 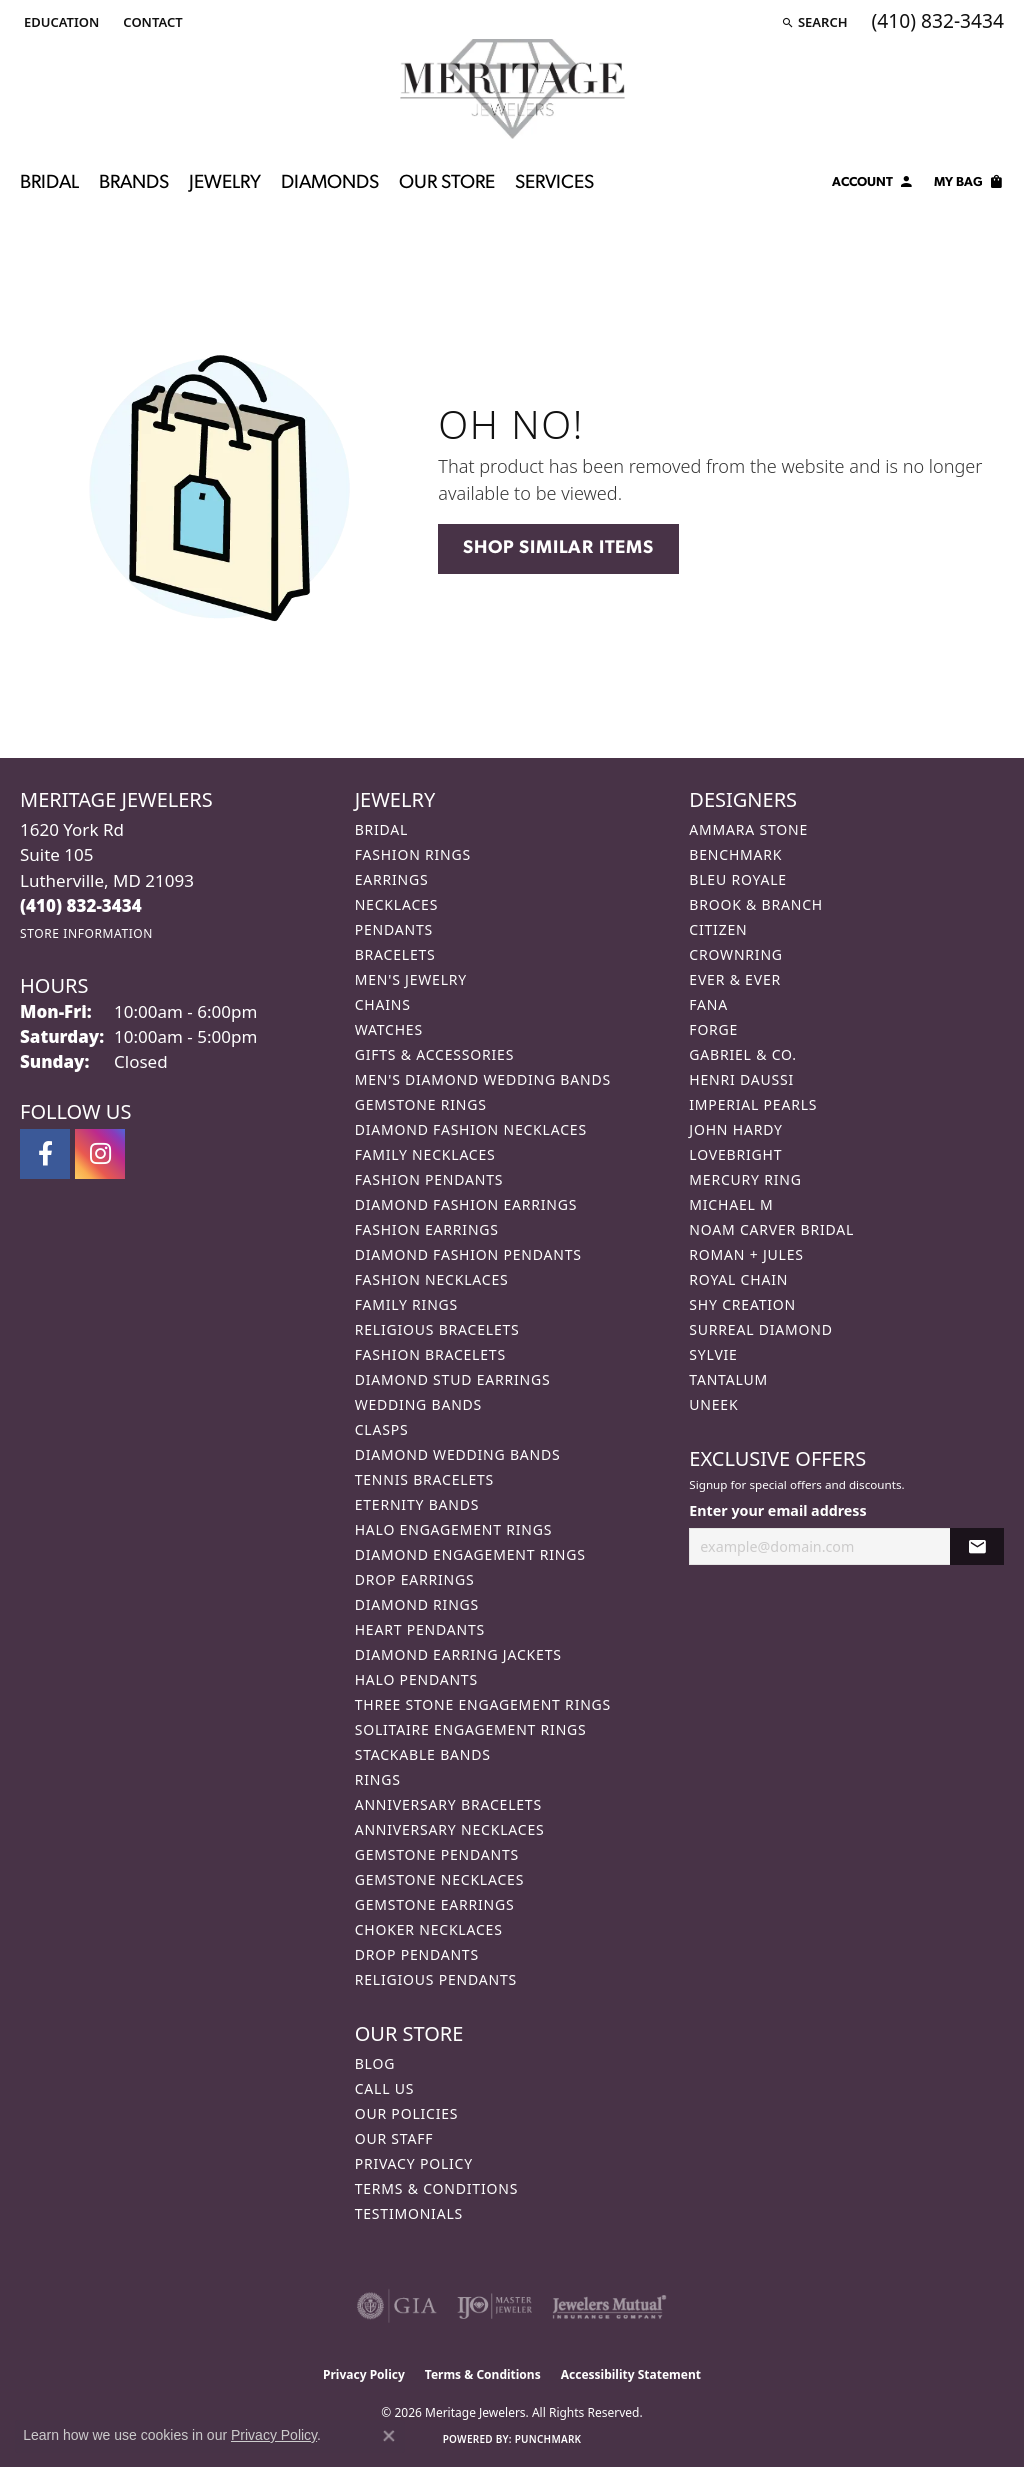 What do you see at coordinates (718, 929) in the screenshot?
I see `Citizen [menuitem]` at bounding box center [718, 929].